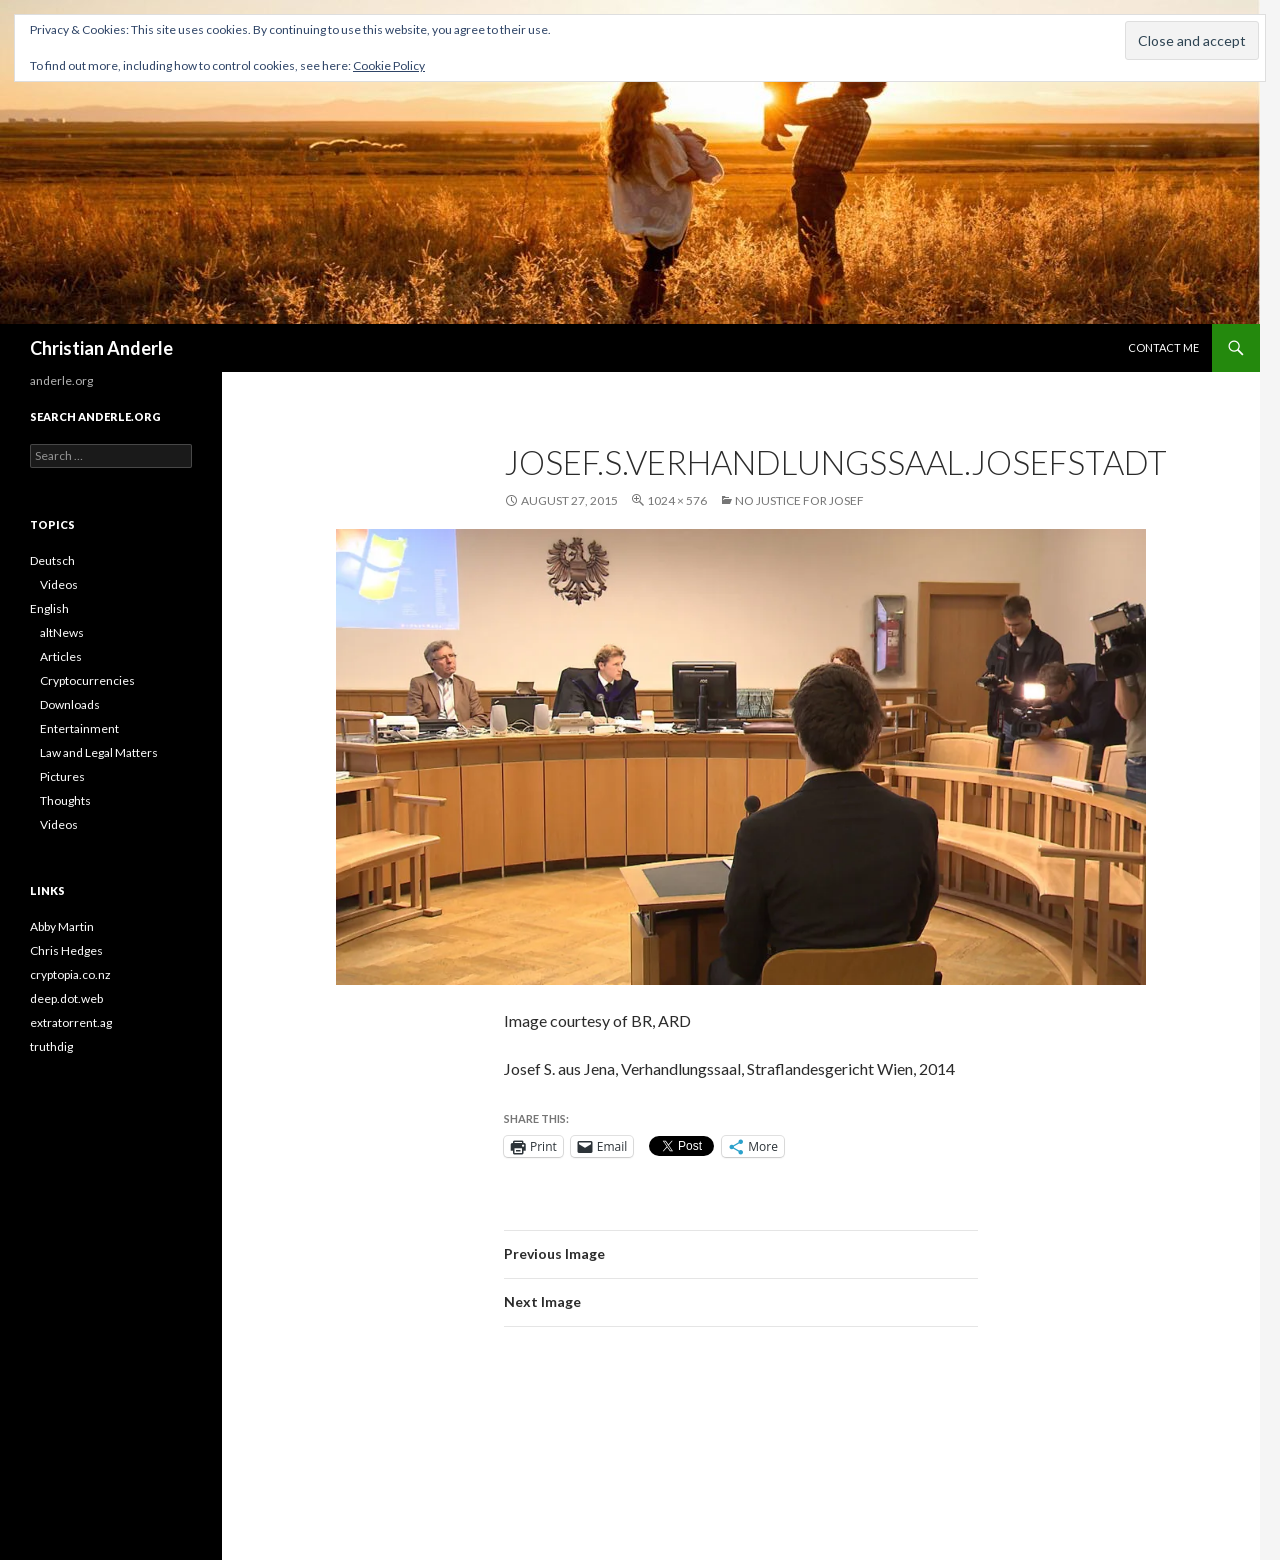 The width and height of the screenshot is (1280, 1560). Describe the element at coordinates (62, 926) in the screenshot. I see `Abby Martin` at that location.